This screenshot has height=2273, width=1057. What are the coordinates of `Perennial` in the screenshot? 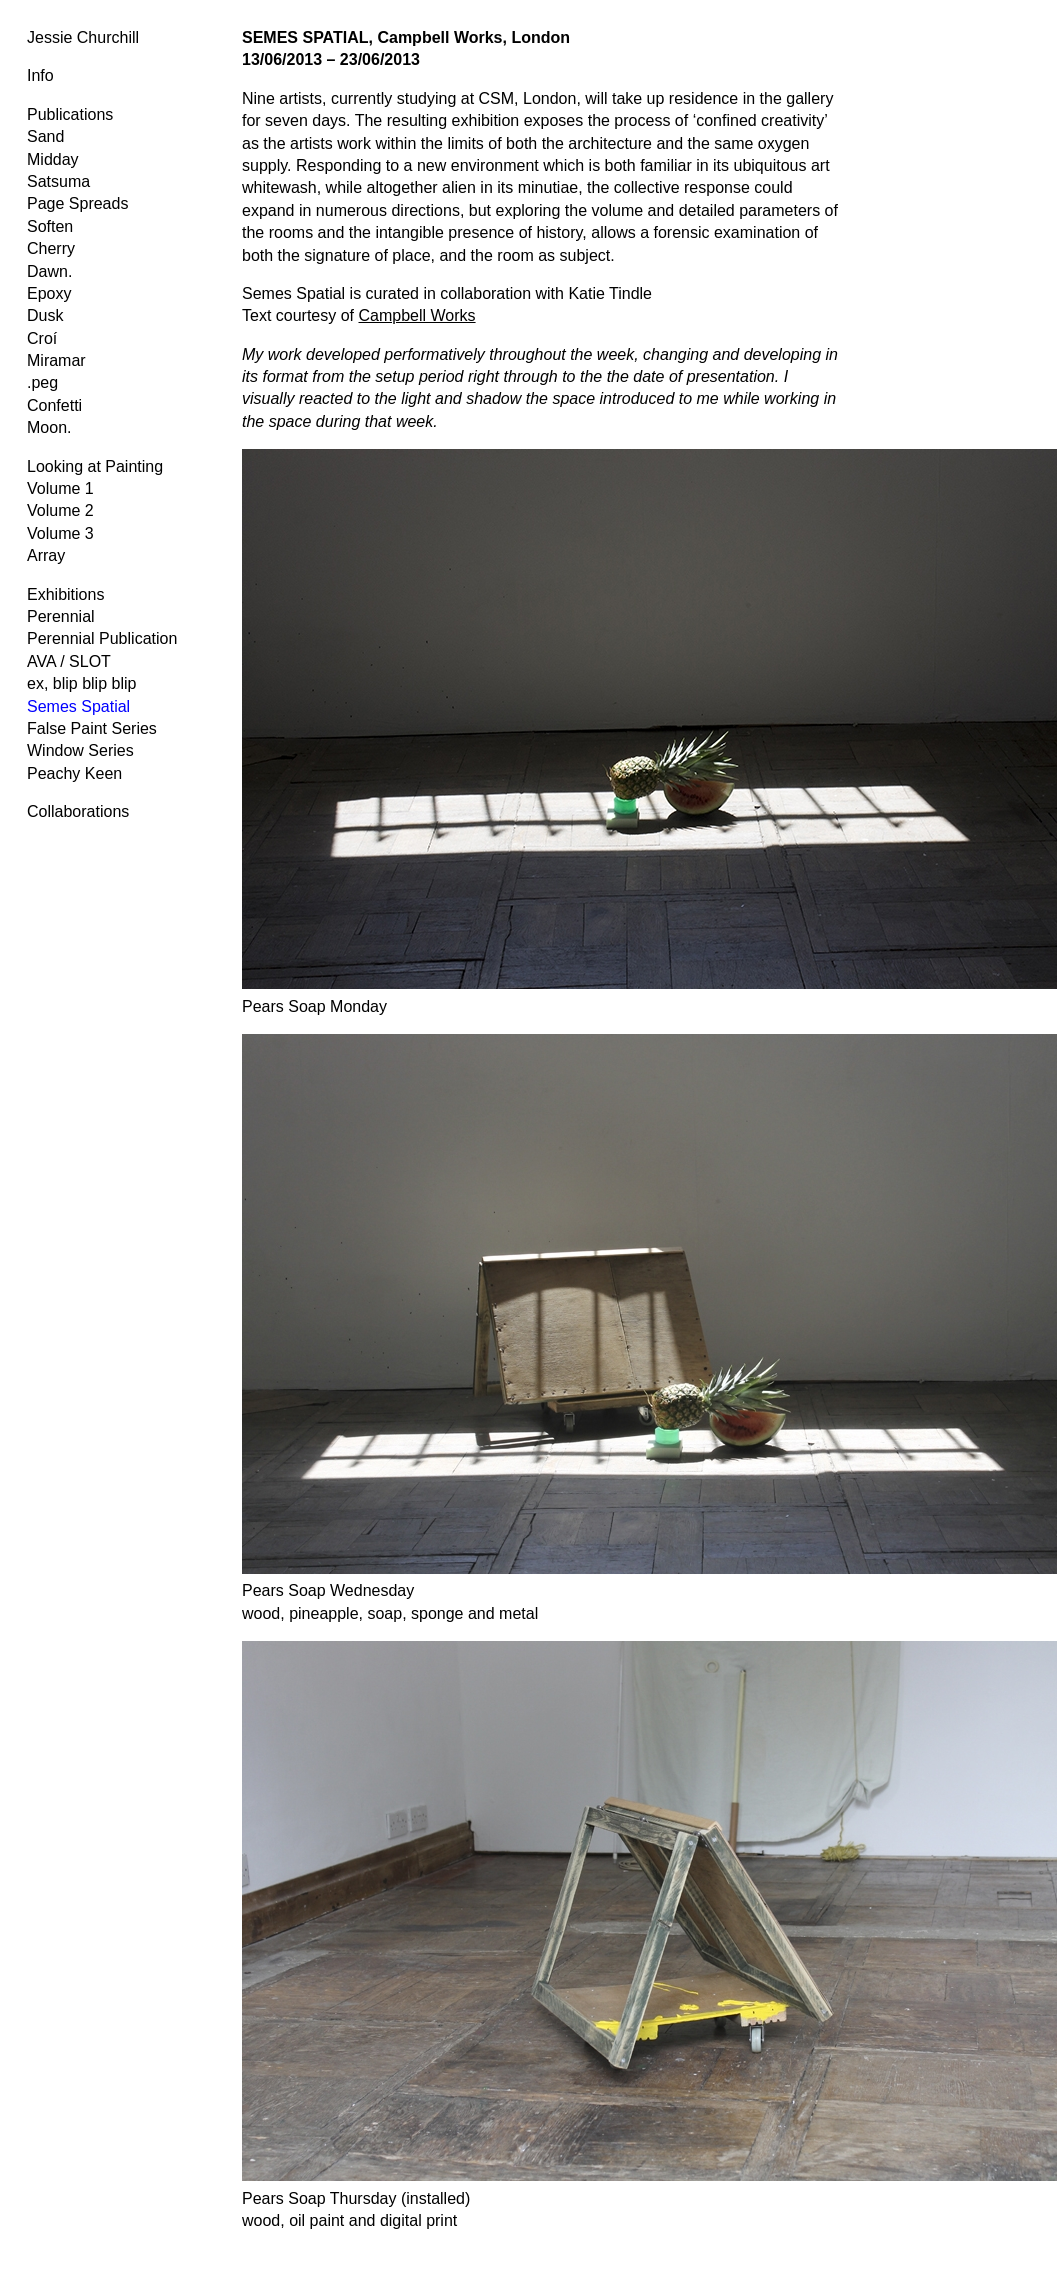 It's located at (61, 616).